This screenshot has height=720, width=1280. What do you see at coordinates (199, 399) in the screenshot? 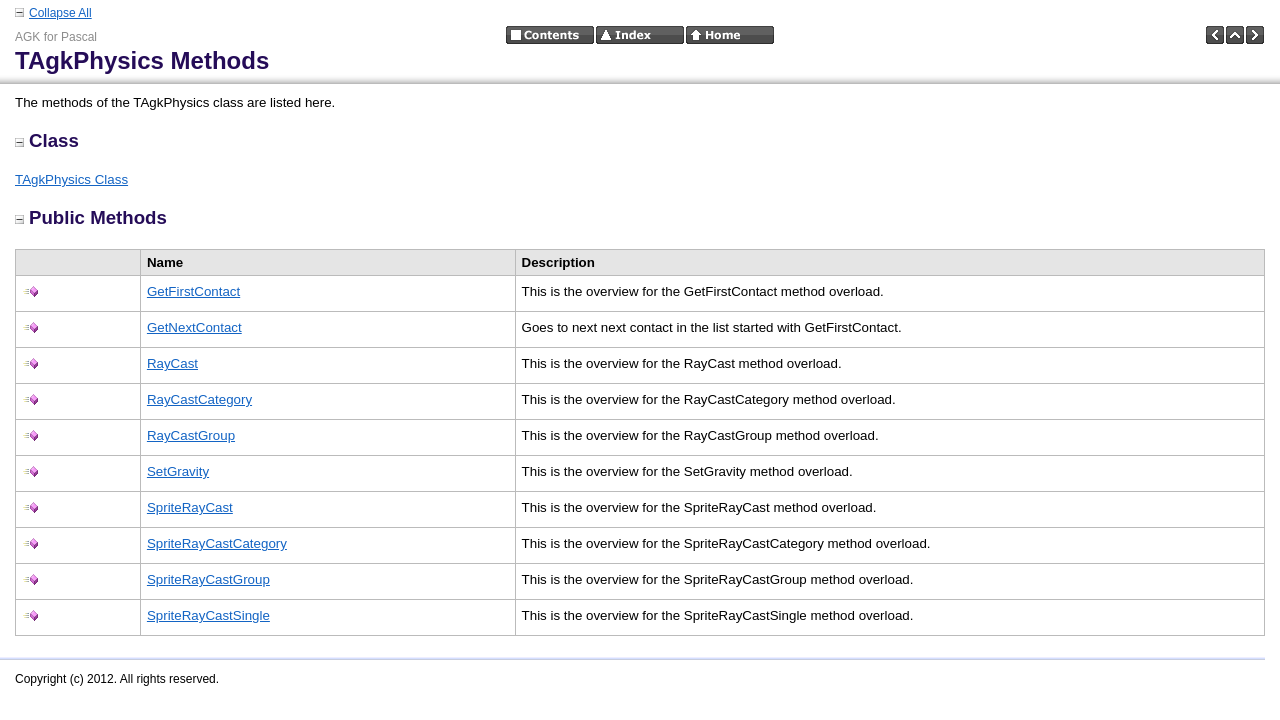
I see `RayCastCategory` at bounding box center [199, 399].